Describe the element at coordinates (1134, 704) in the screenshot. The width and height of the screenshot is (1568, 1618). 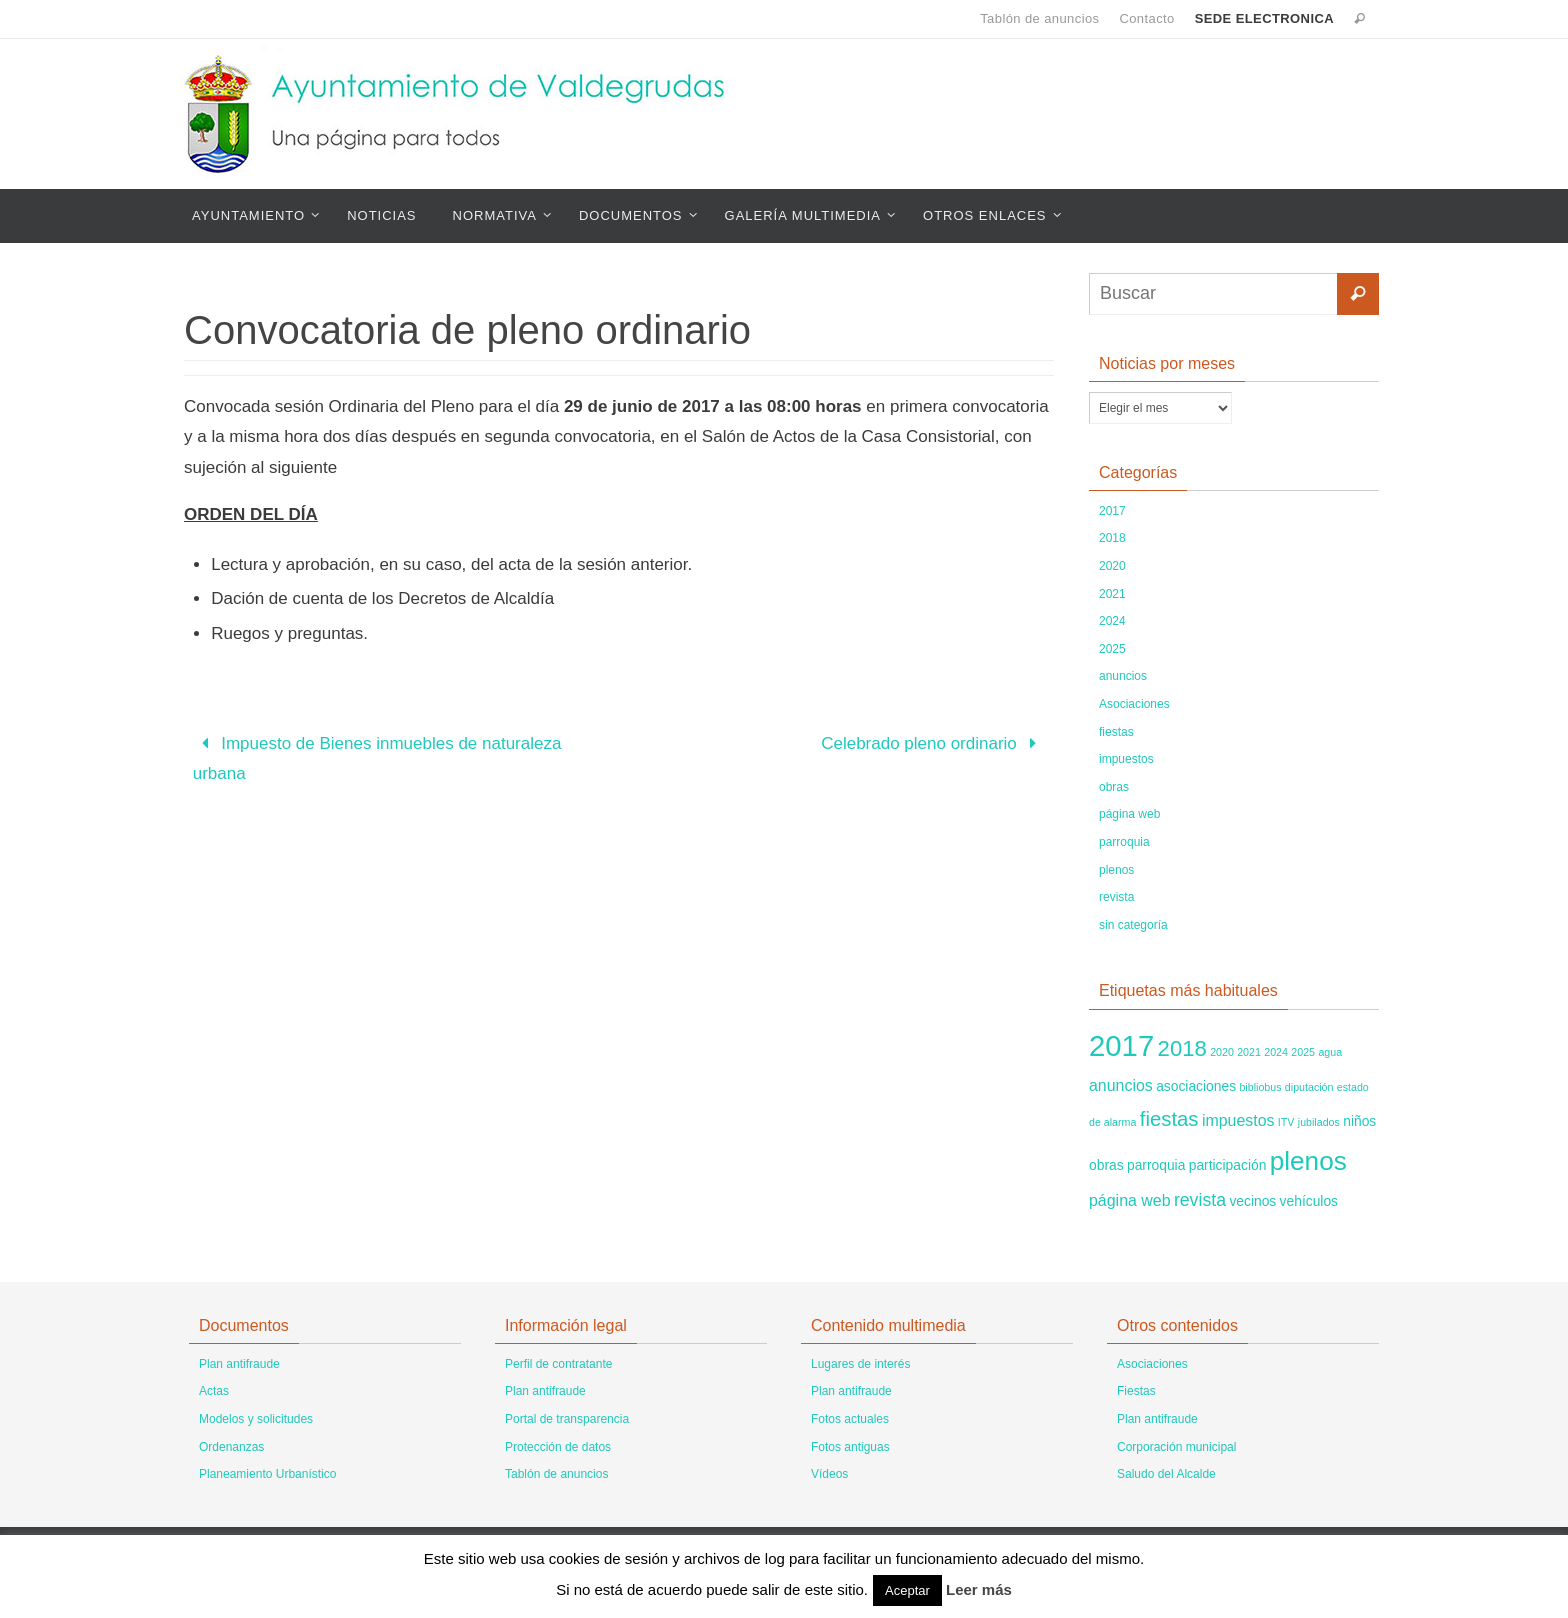
I see `Asociaciones` at that location.